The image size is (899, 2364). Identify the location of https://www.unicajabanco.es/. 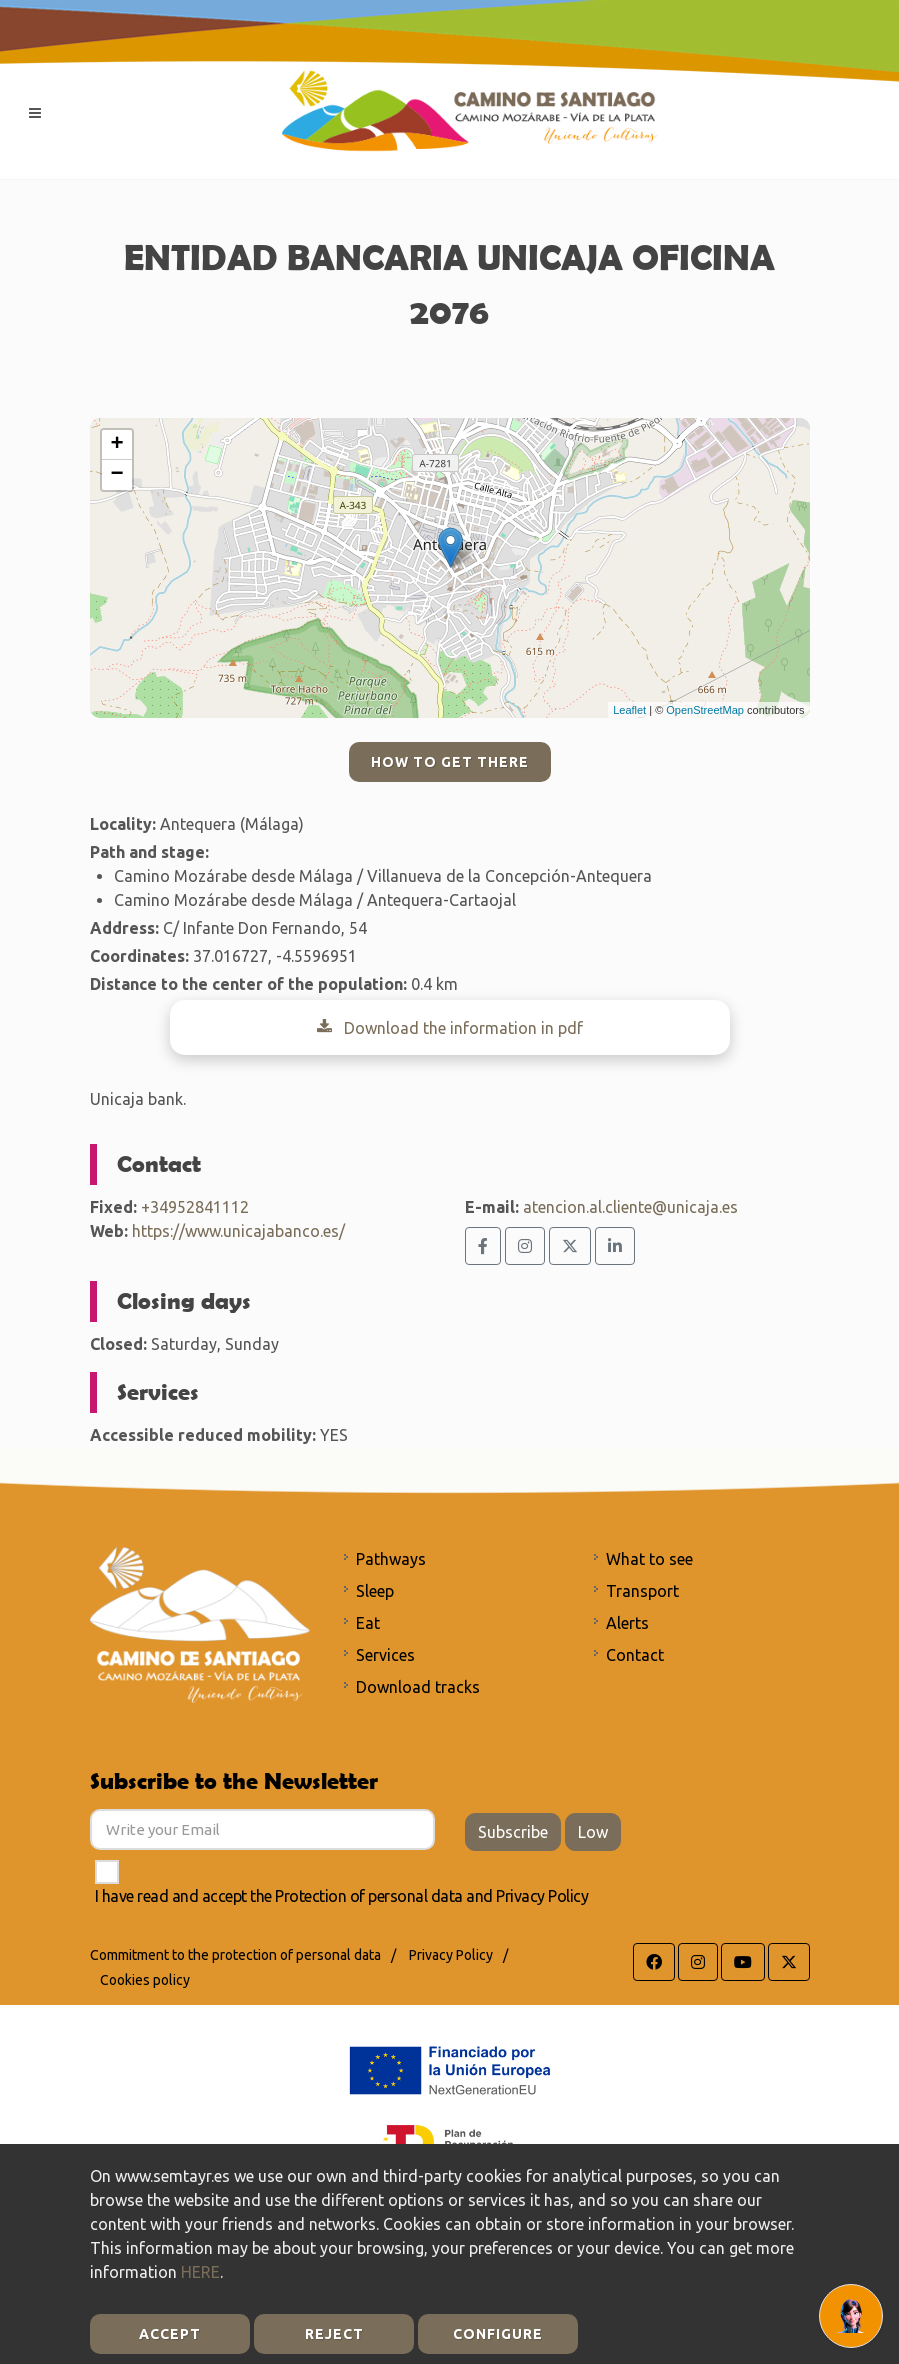
(238, 1231).